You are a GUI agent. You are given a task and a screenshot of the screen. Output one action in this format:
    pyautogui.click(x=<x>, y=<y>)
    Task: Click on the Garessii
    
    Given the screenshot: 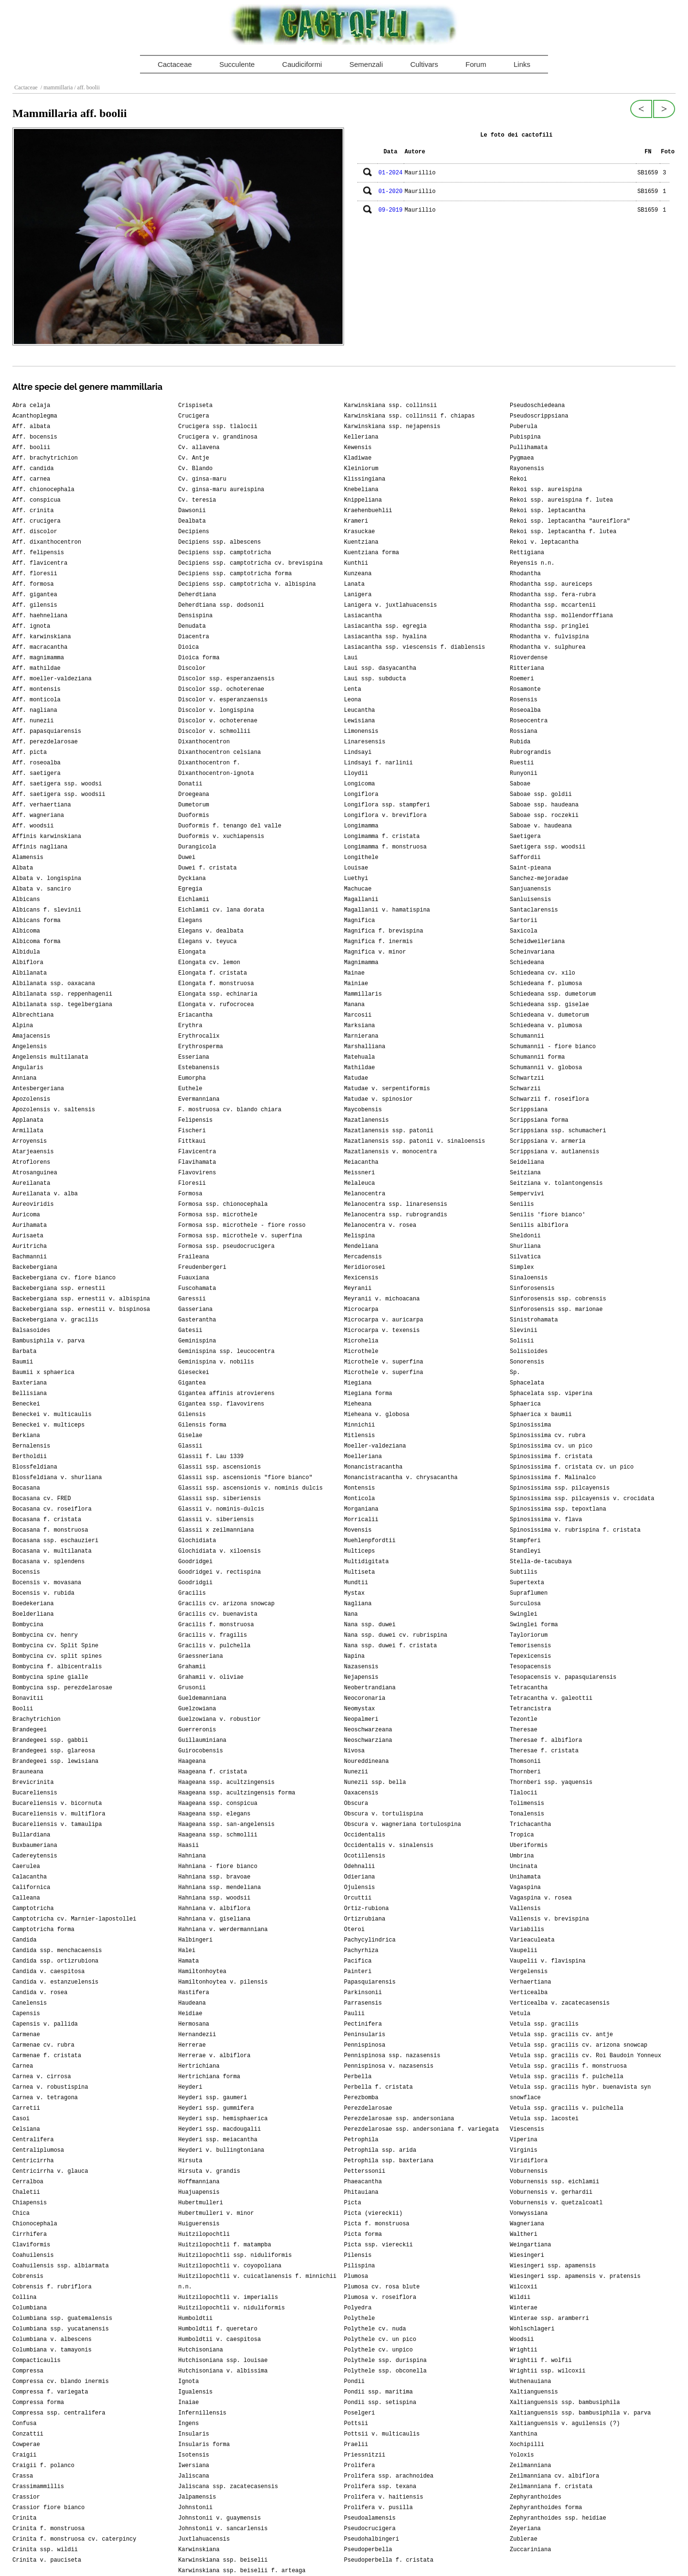 What is the action you would take?
    pyautogui.click(x=192, y=1299)
    